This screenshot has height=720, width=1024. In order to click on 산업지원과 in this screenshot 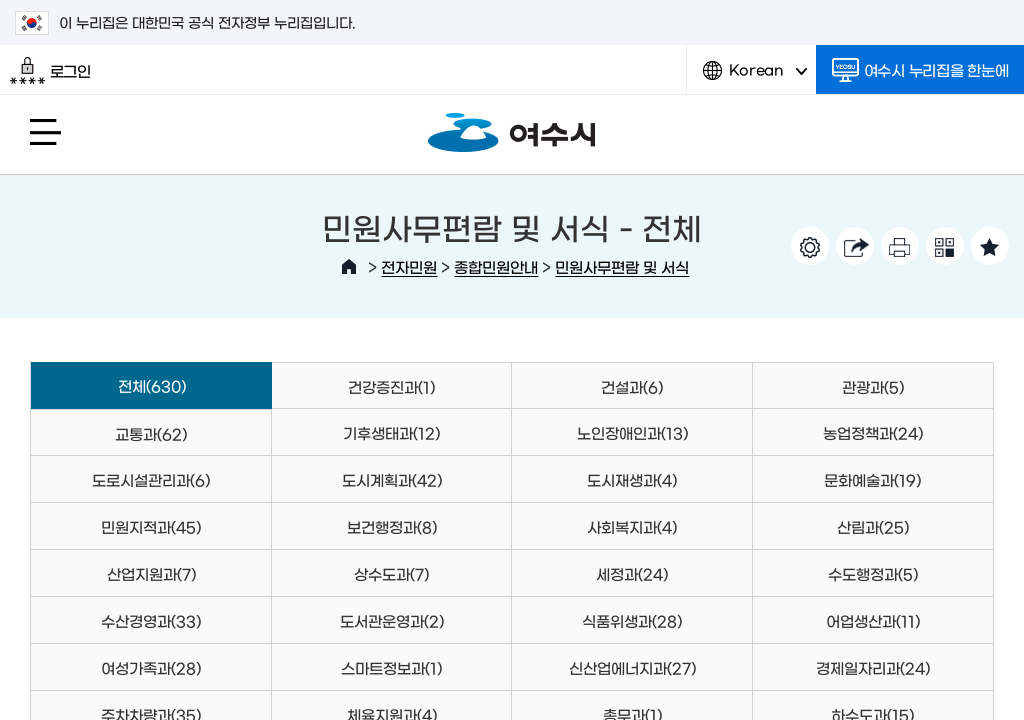, I will do `click(151, 573)`.